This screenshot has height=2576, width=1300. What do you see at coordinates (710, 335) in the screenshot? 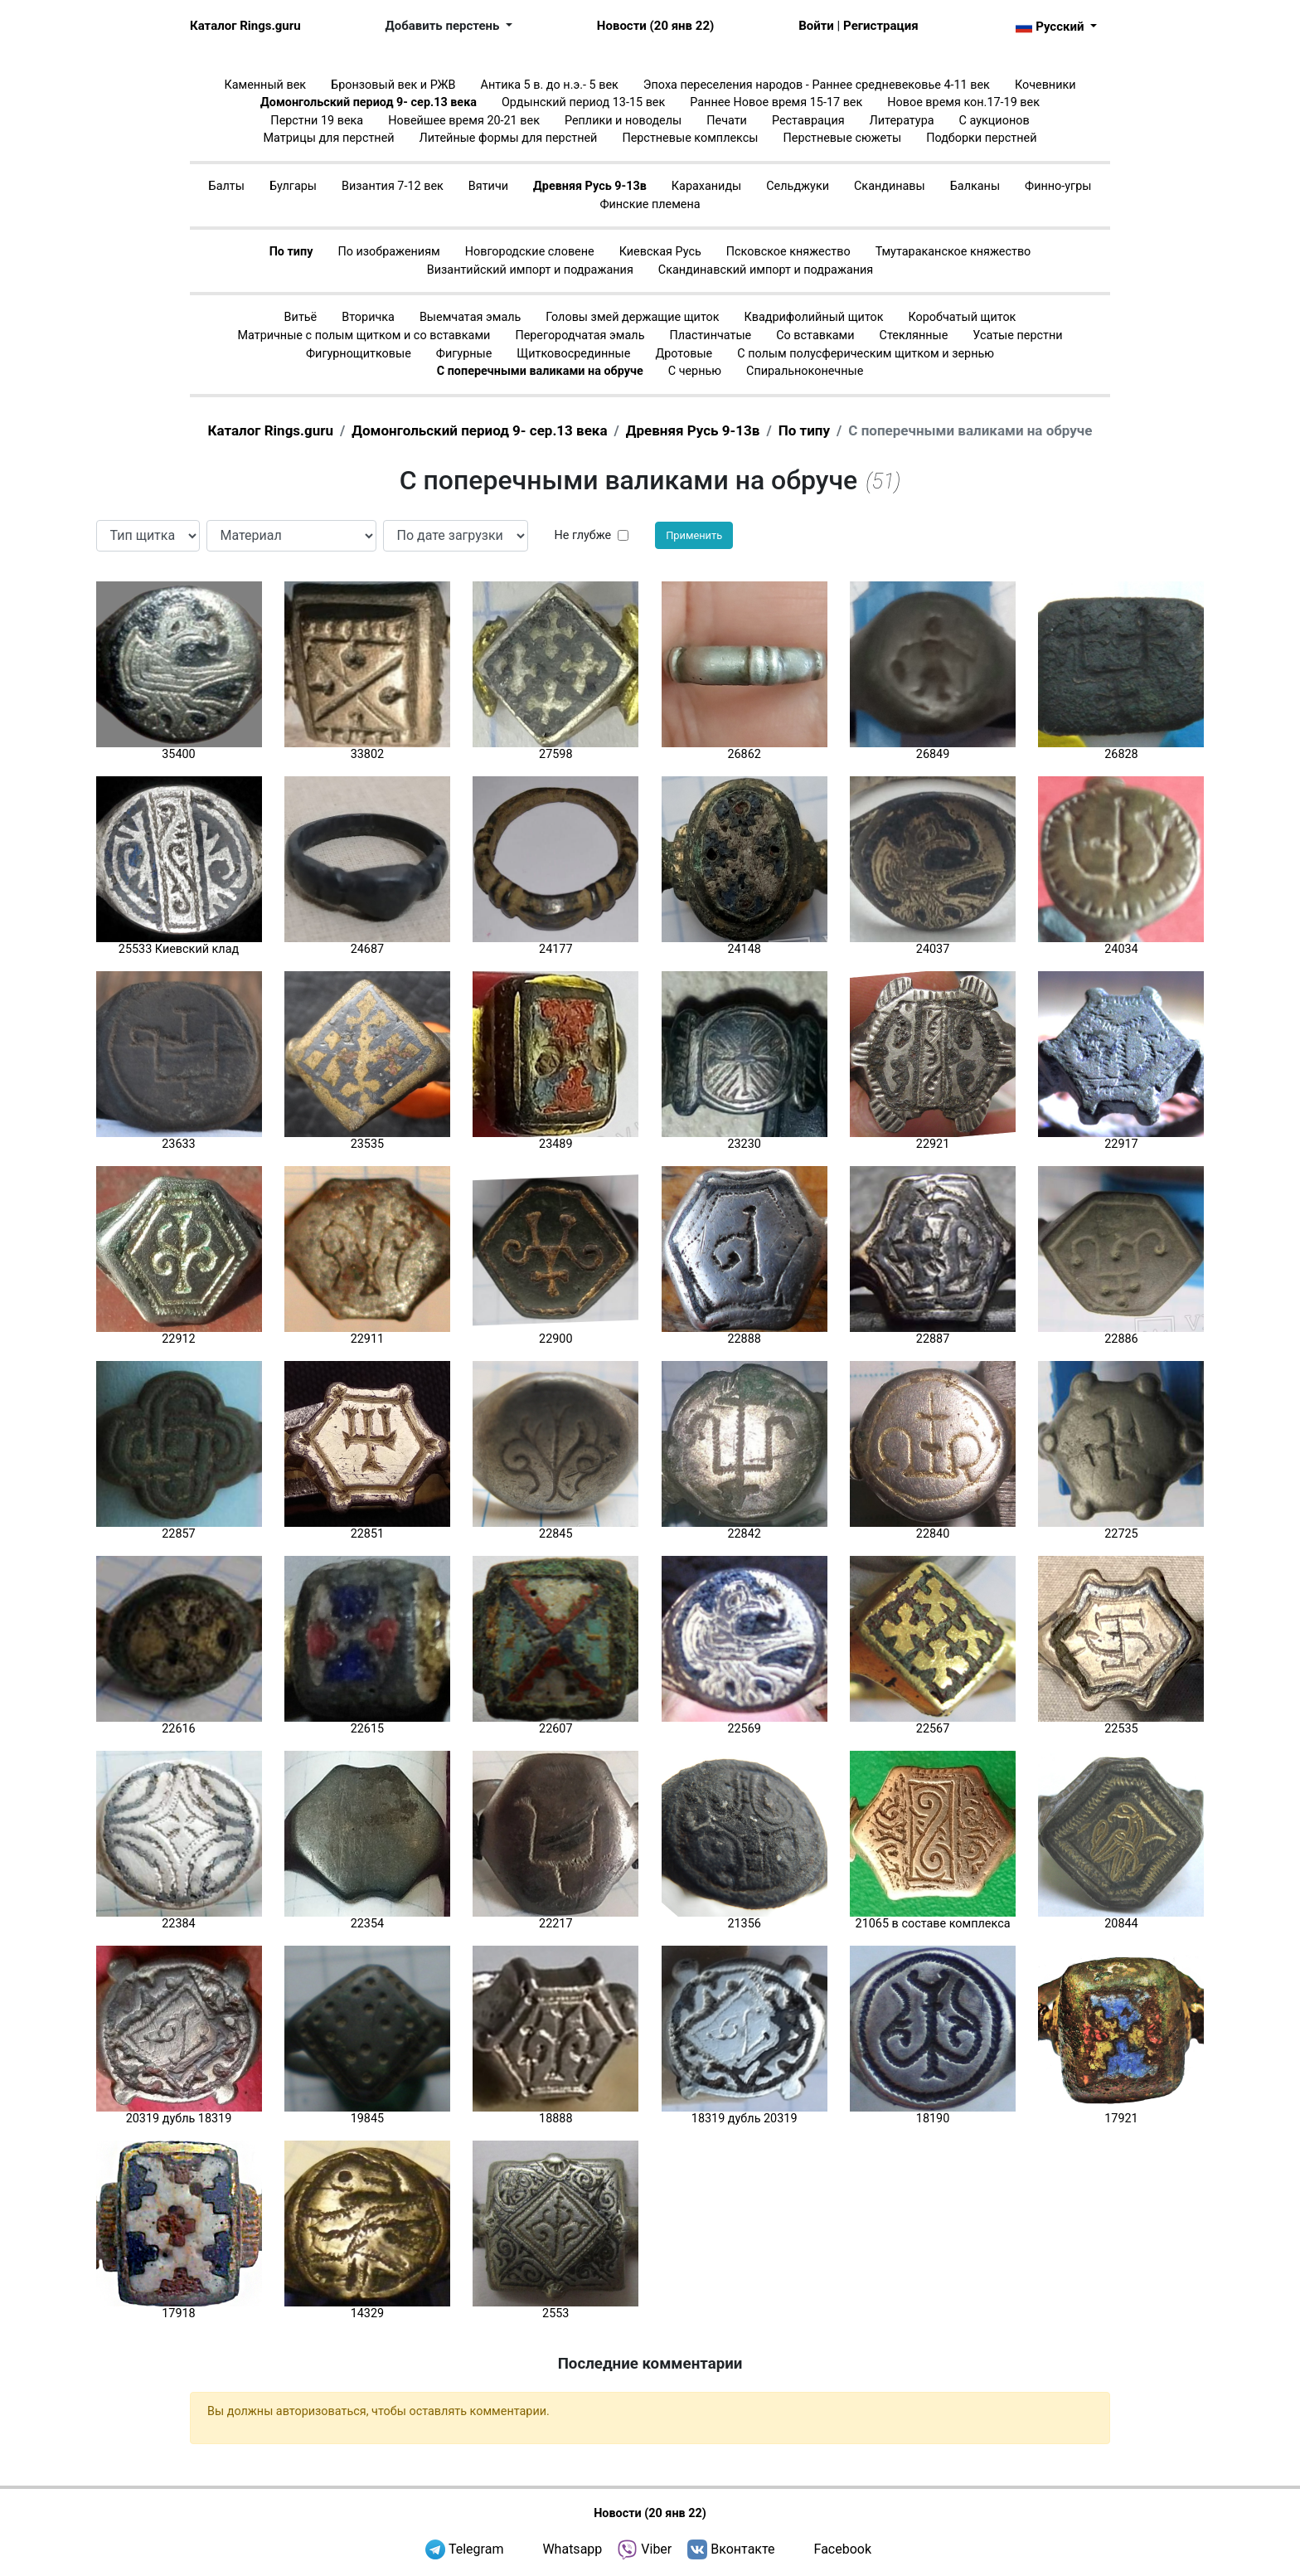
I see `Пластинчатые` at bounding box center [710, 335].